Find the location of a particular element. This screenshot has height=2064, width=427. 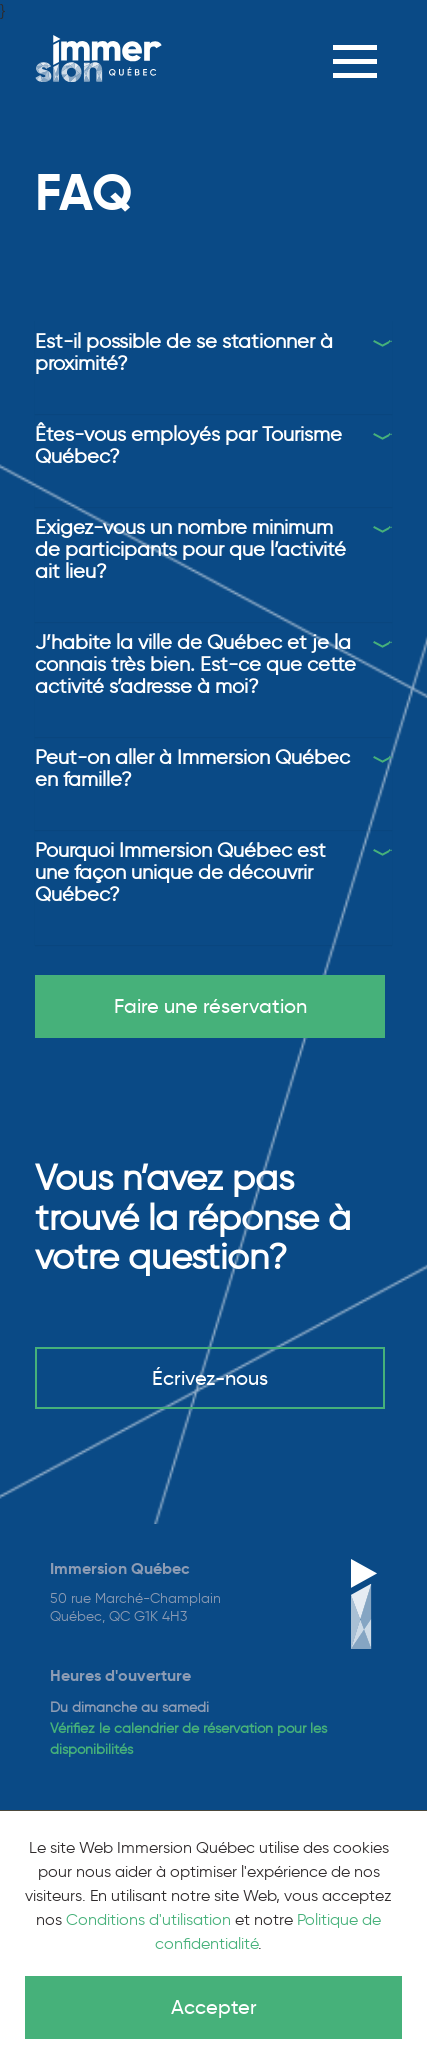

Pourquoi Immersion Québec est une façon unique de découvrir Québec? is located at coordinates (180, 872).